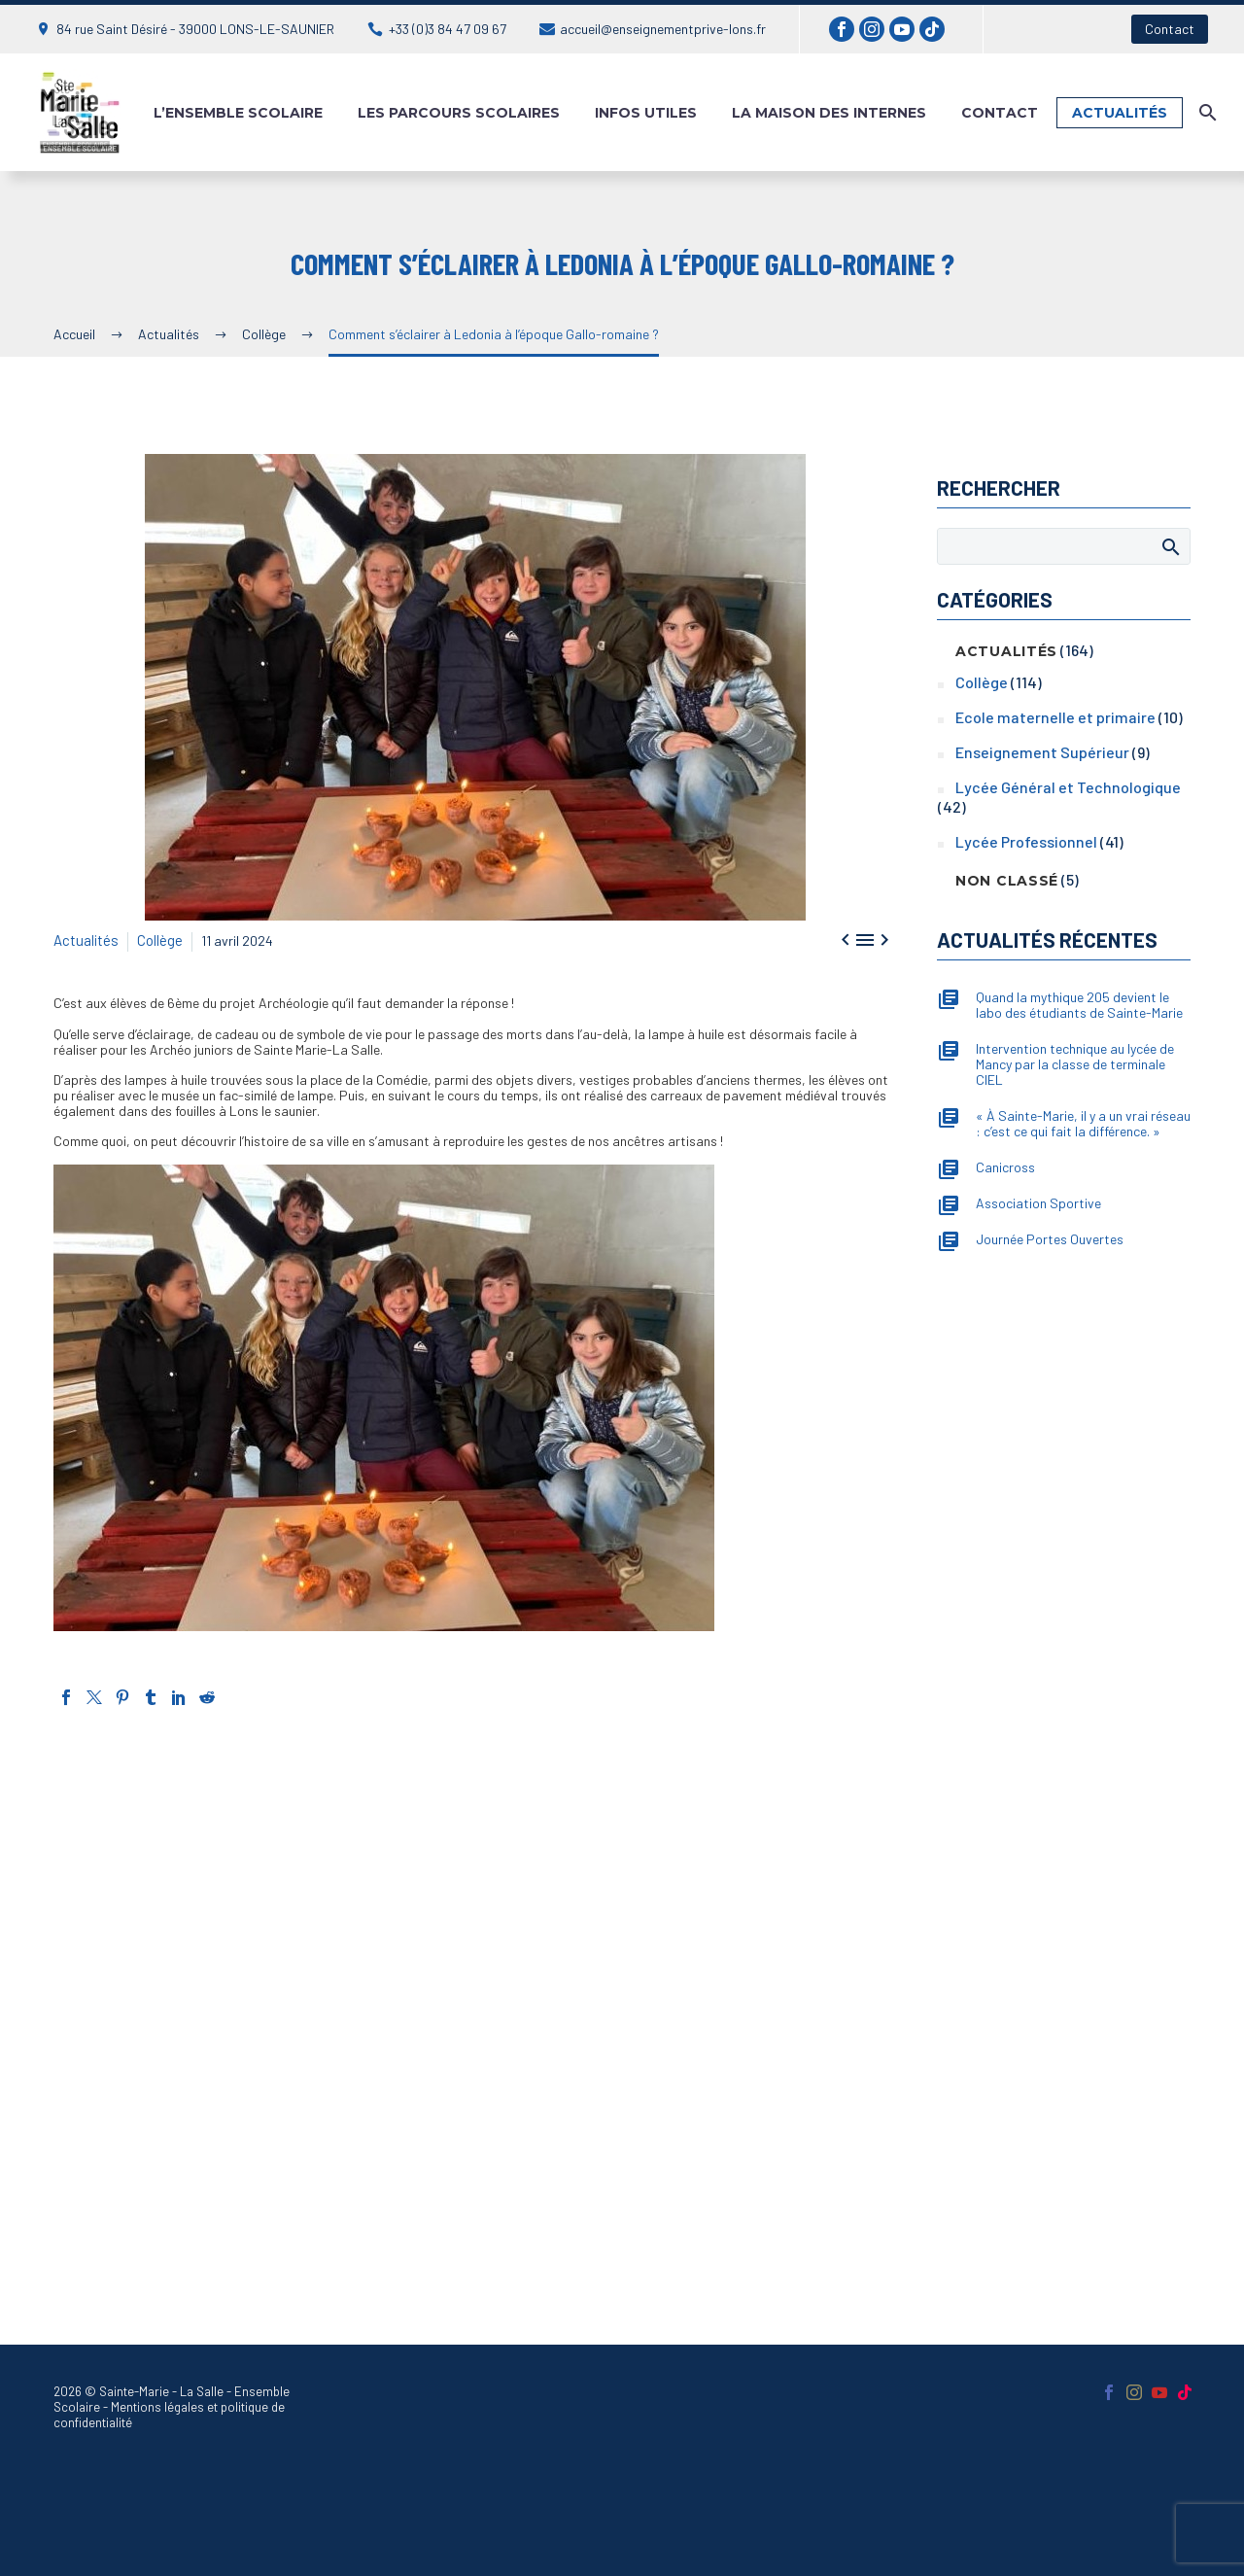  What do you see at coordinates (1026, 841) in the screenshot?
I see `Lycée Professionnel` at bounding box center [1026, 841].